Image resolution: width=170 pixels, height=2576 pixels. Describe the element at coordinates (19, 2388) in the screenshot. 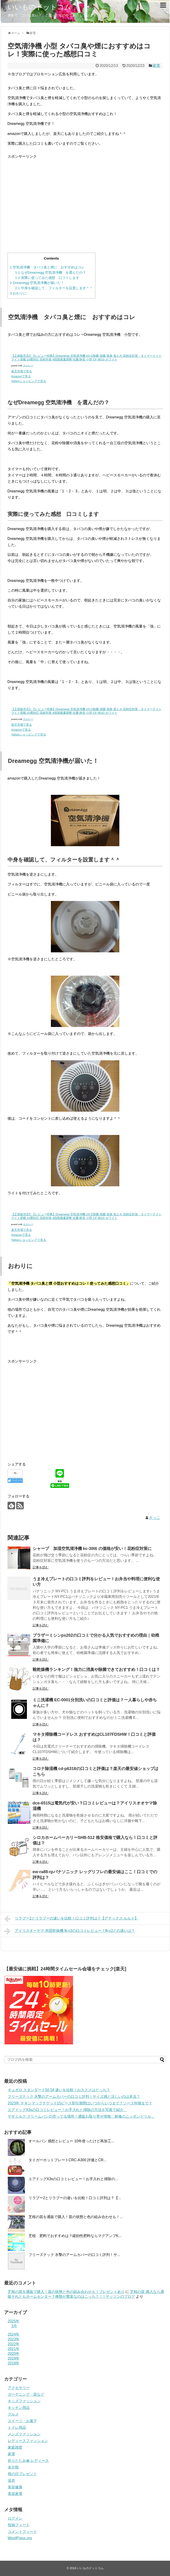

I see `アクセサリー` at that location.